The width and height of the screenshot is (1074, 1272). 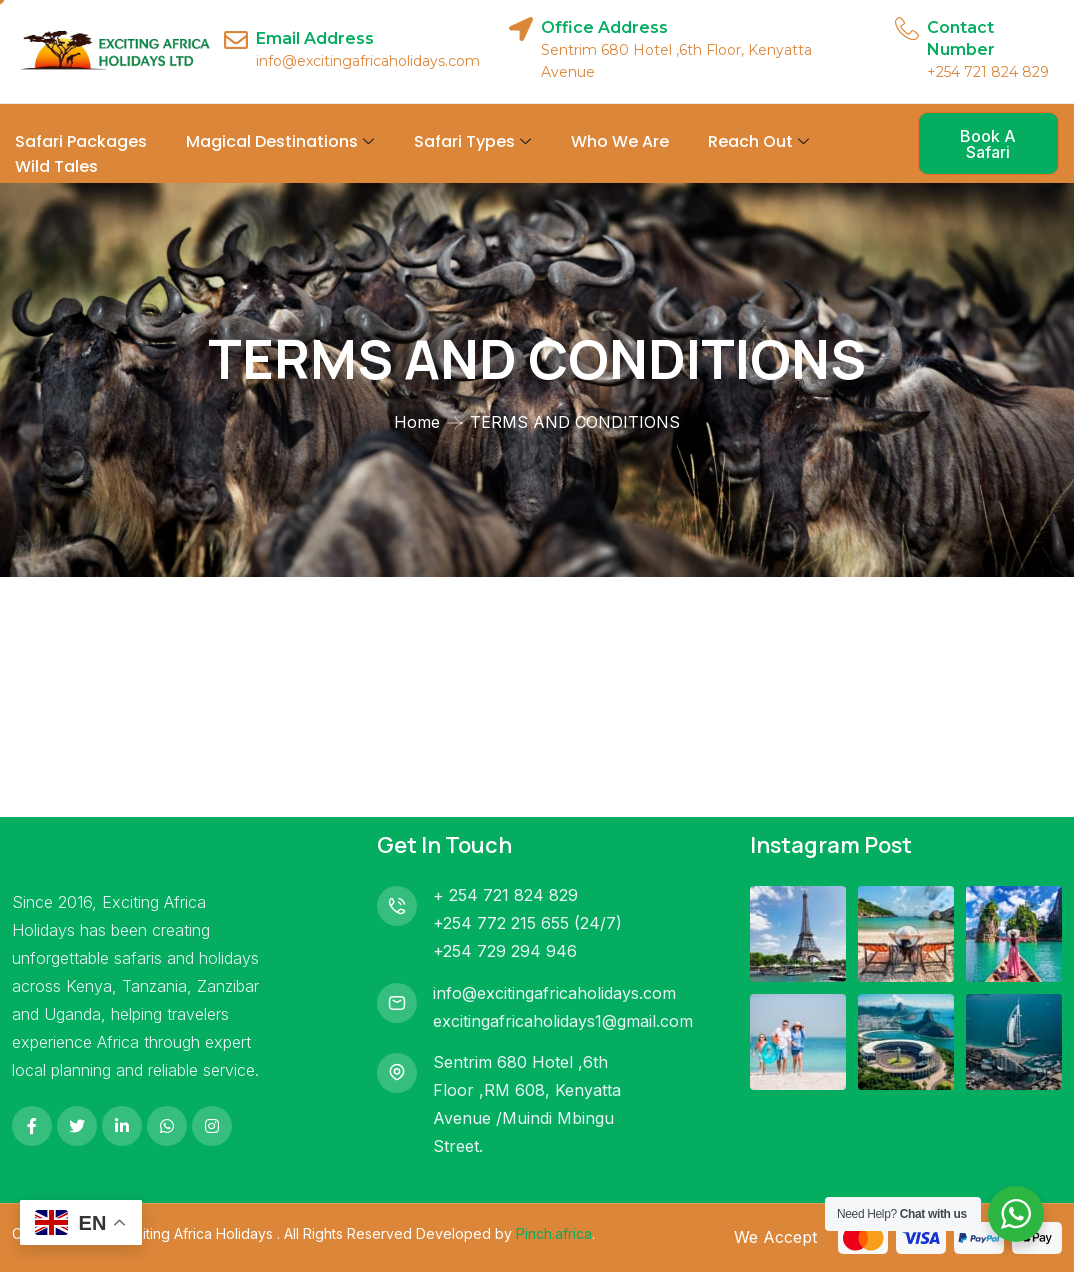 I want to click on Home, so click(x=417, y=422).